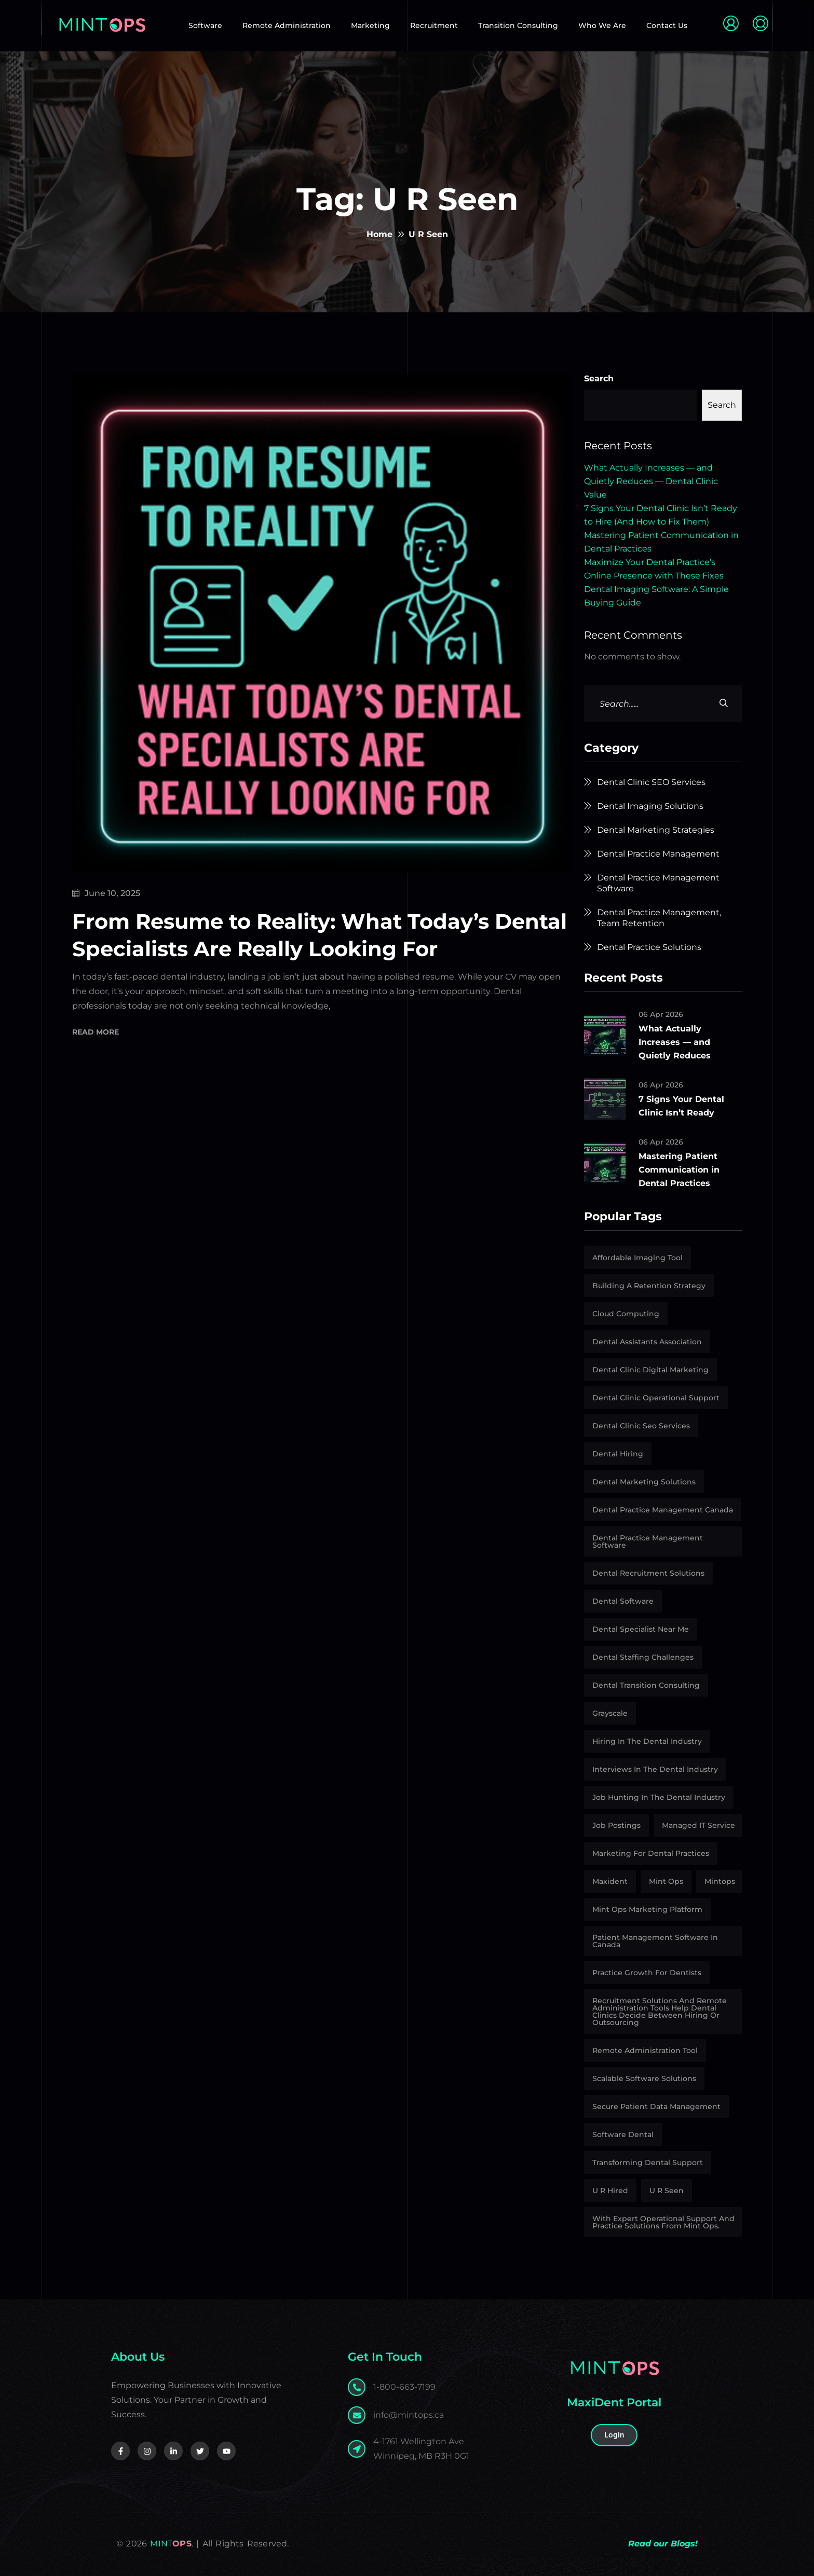 The height and width of the screenshot is (2576, 814). What do you see at coordinates (637, 1257) in the screenshot?
I see `affordable imaging tool [affordable imaging tool (2 items)]` at bounding box center [637, 1257].